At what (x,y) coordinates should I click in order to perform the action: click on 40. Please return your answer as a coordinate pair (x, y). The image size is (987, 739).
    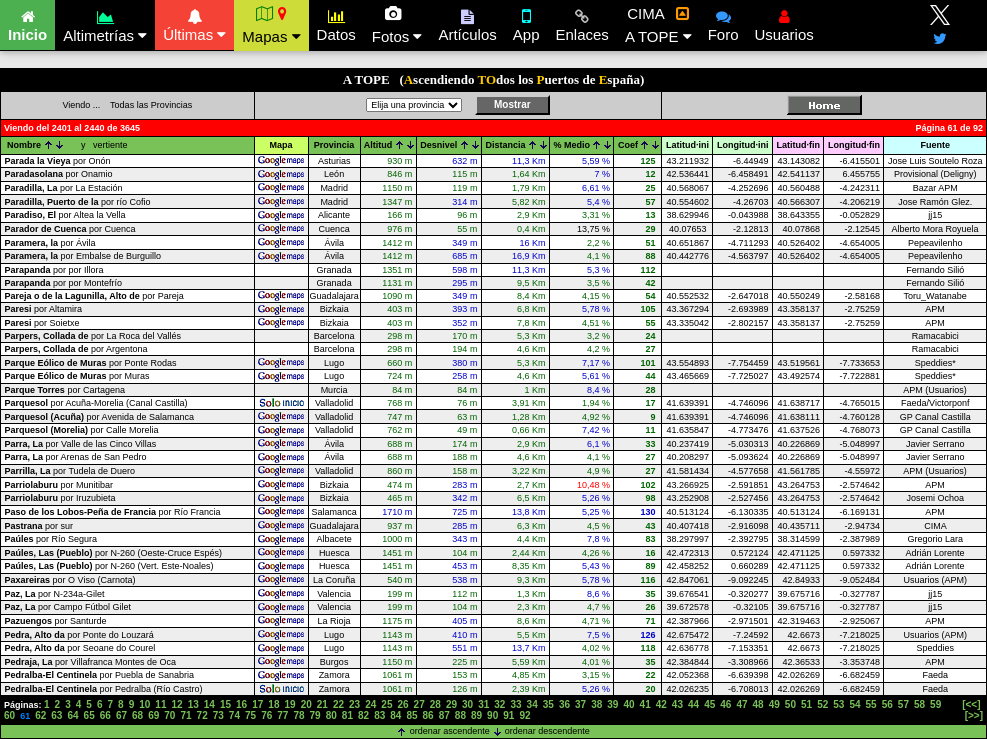
    Looking at the image, I should click on (628, 704).